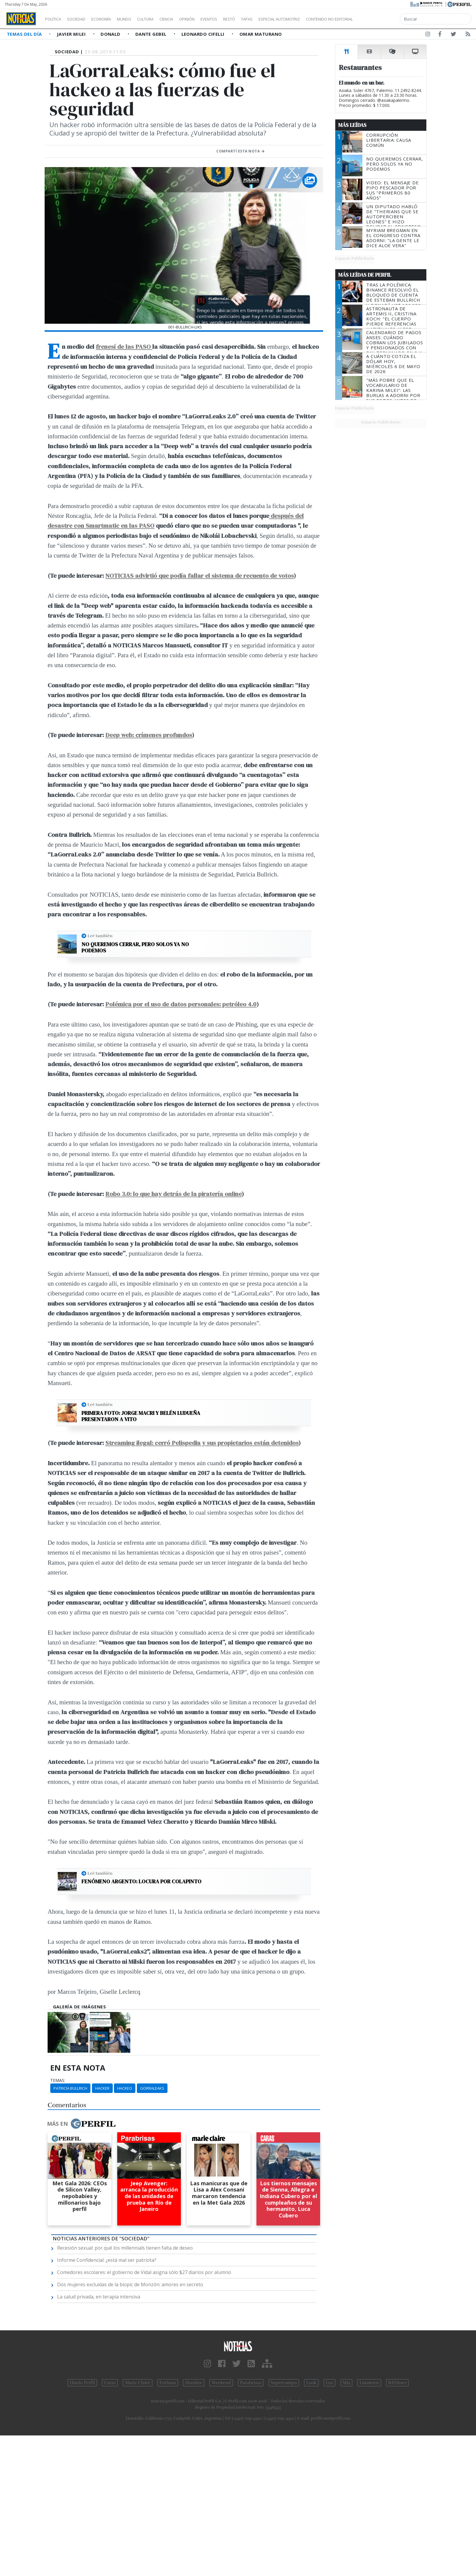 The image size is (476, 2576). I want to click on Robo 3.0: lo que hay detrás de la piratería online, so click(173, 1193).